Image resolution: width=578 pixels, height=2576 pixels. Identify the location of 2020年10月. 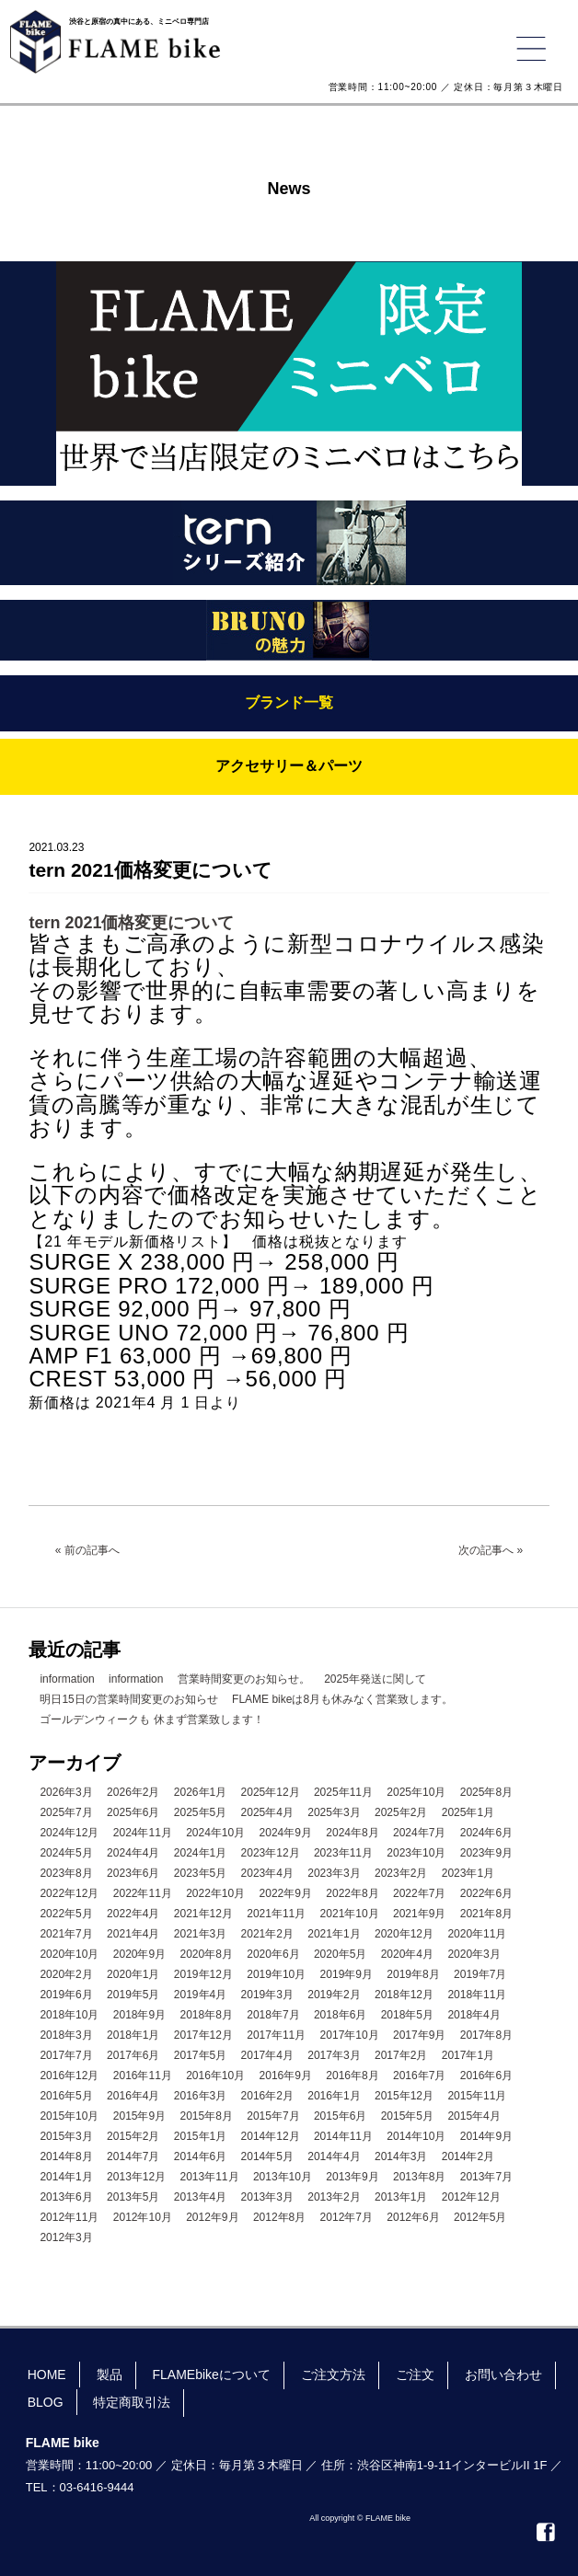
(69, 1954).